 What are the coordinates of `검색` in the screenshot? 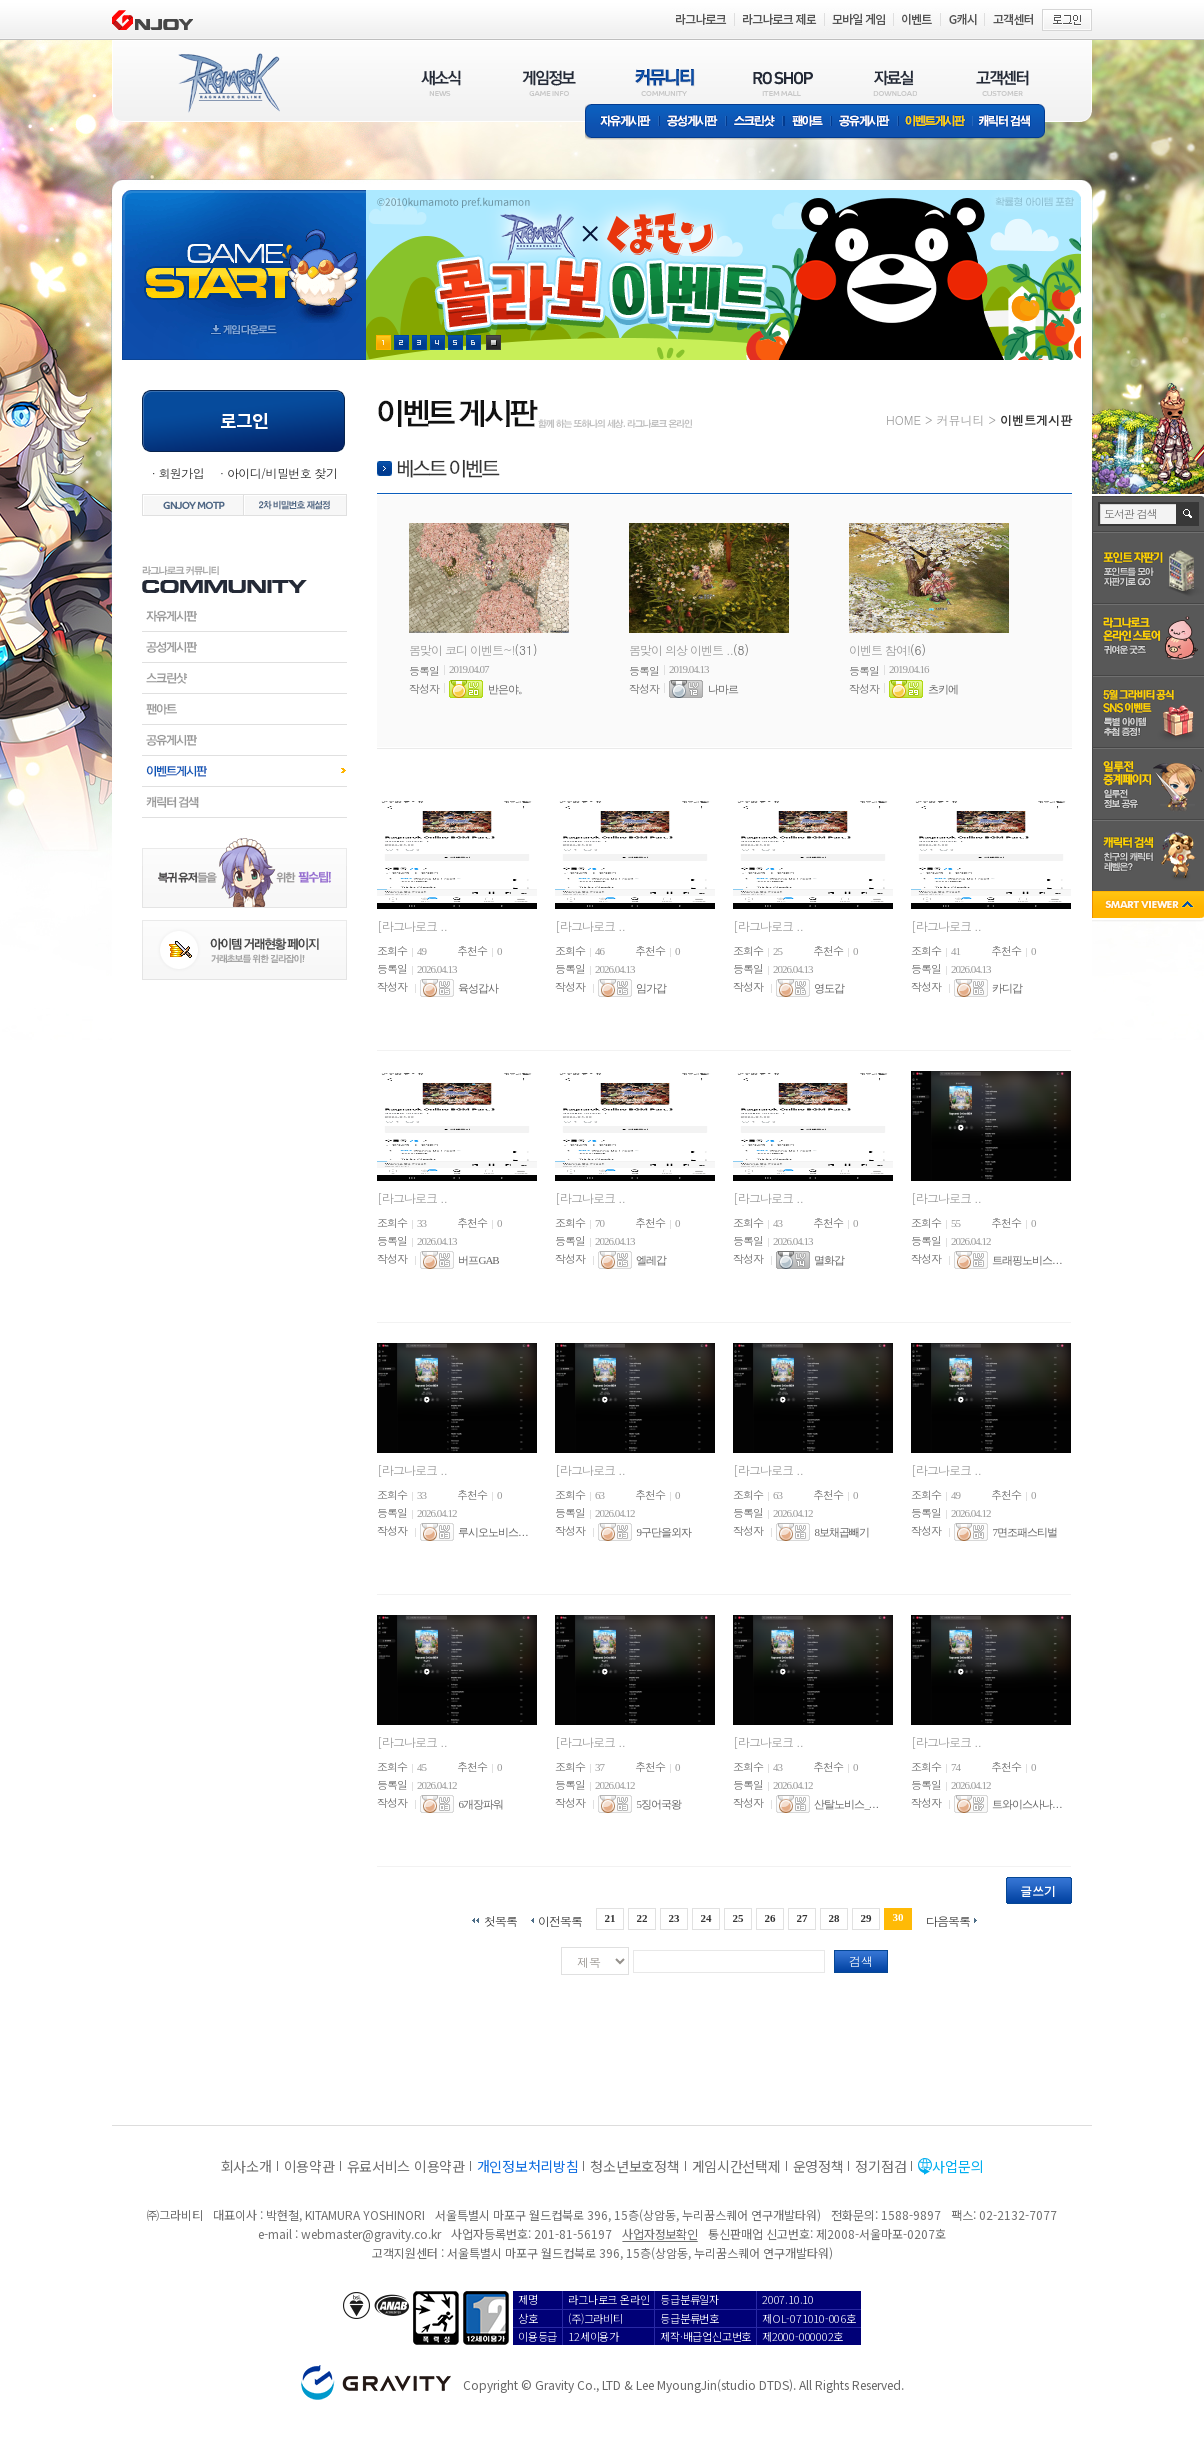 It's located at (861, 1960).